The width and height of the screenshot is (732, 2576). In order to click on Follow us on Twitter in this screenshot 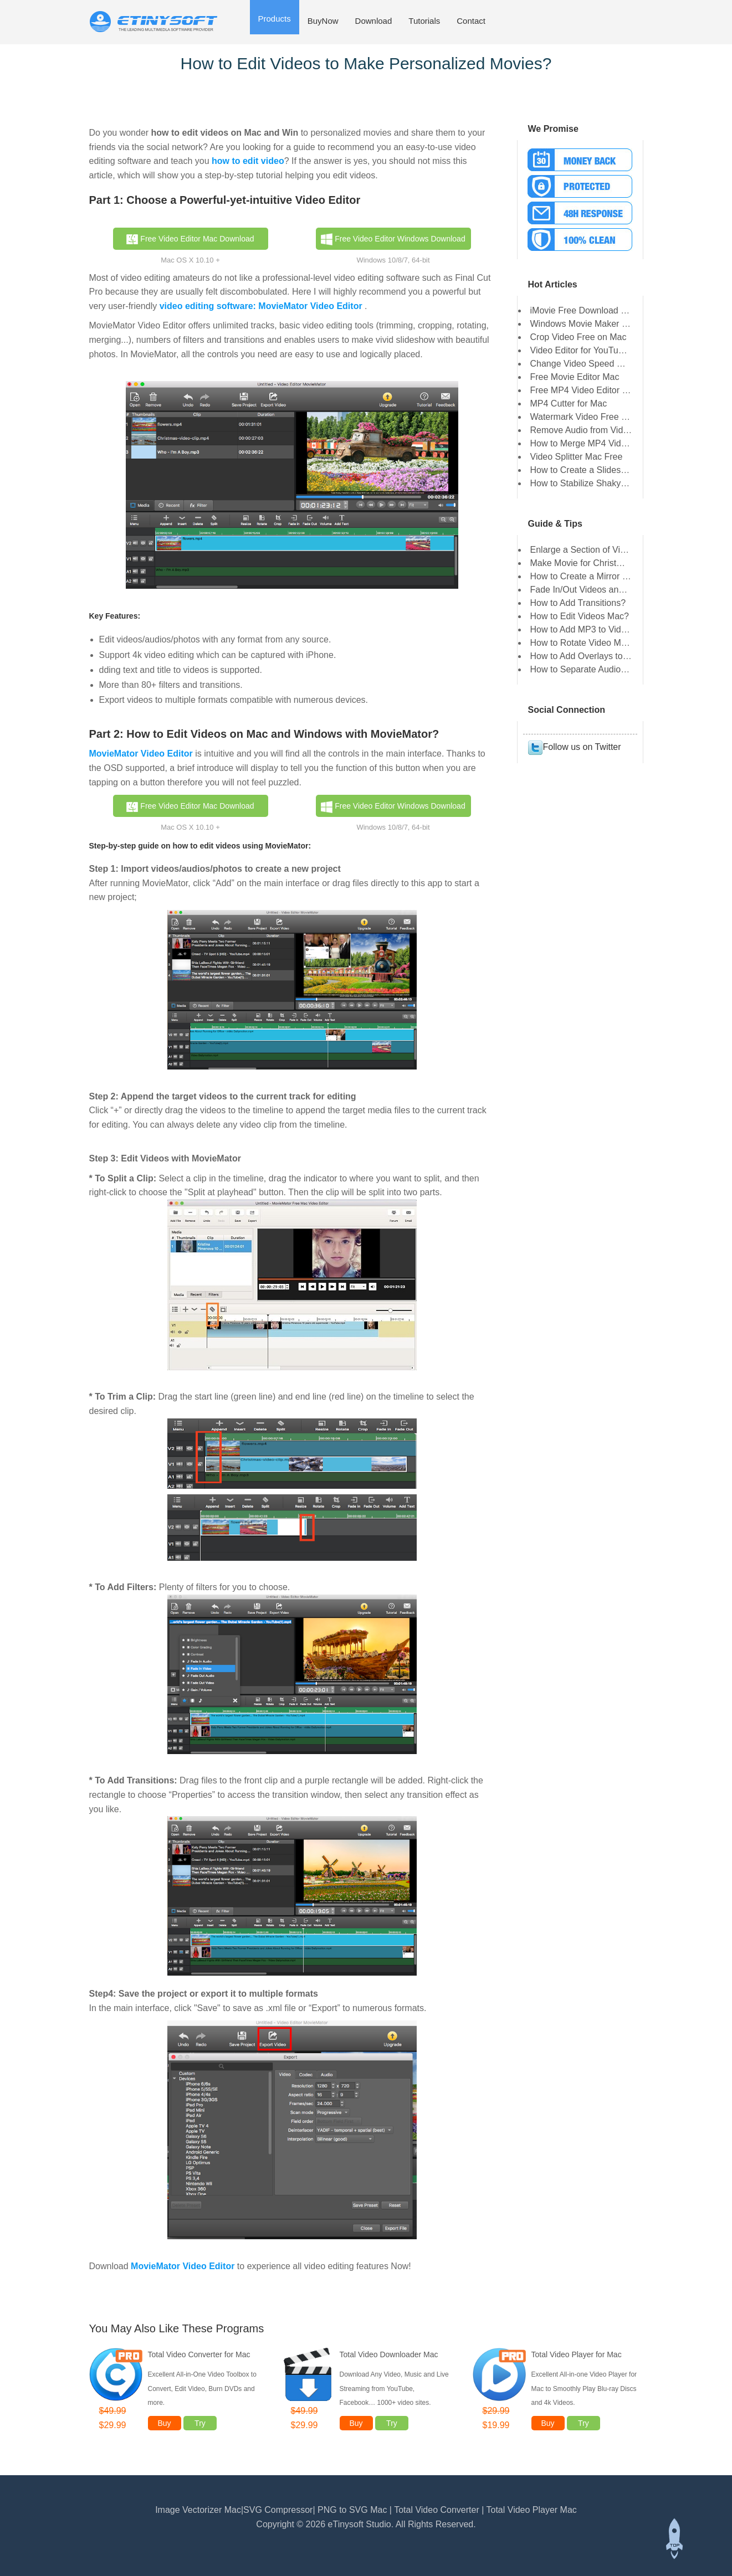, I will do `click(574, 747)`.